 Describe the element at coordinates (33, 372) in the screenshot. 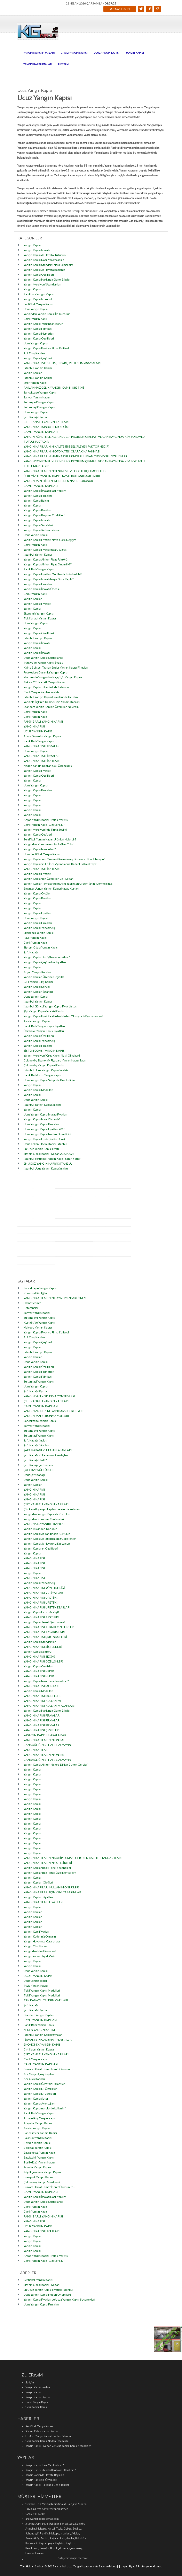

I see `Yangın Kapıları` at that location.